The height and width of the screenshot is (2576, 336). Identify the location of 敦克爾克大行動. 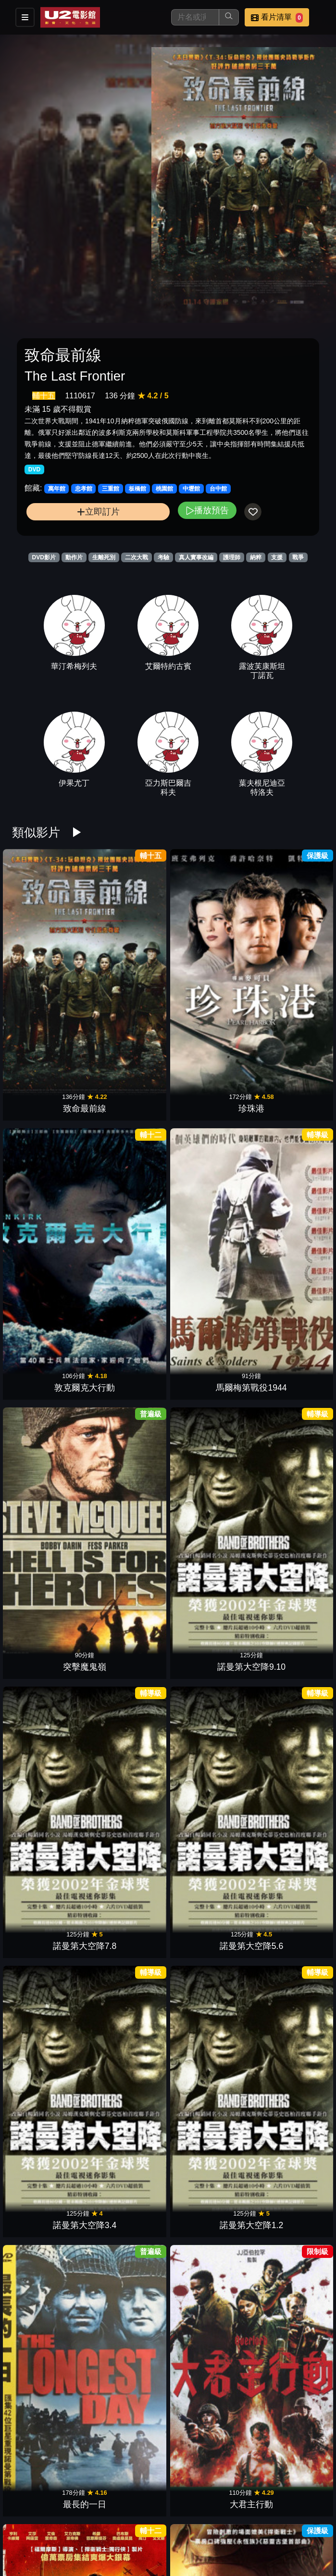
(207, 961).